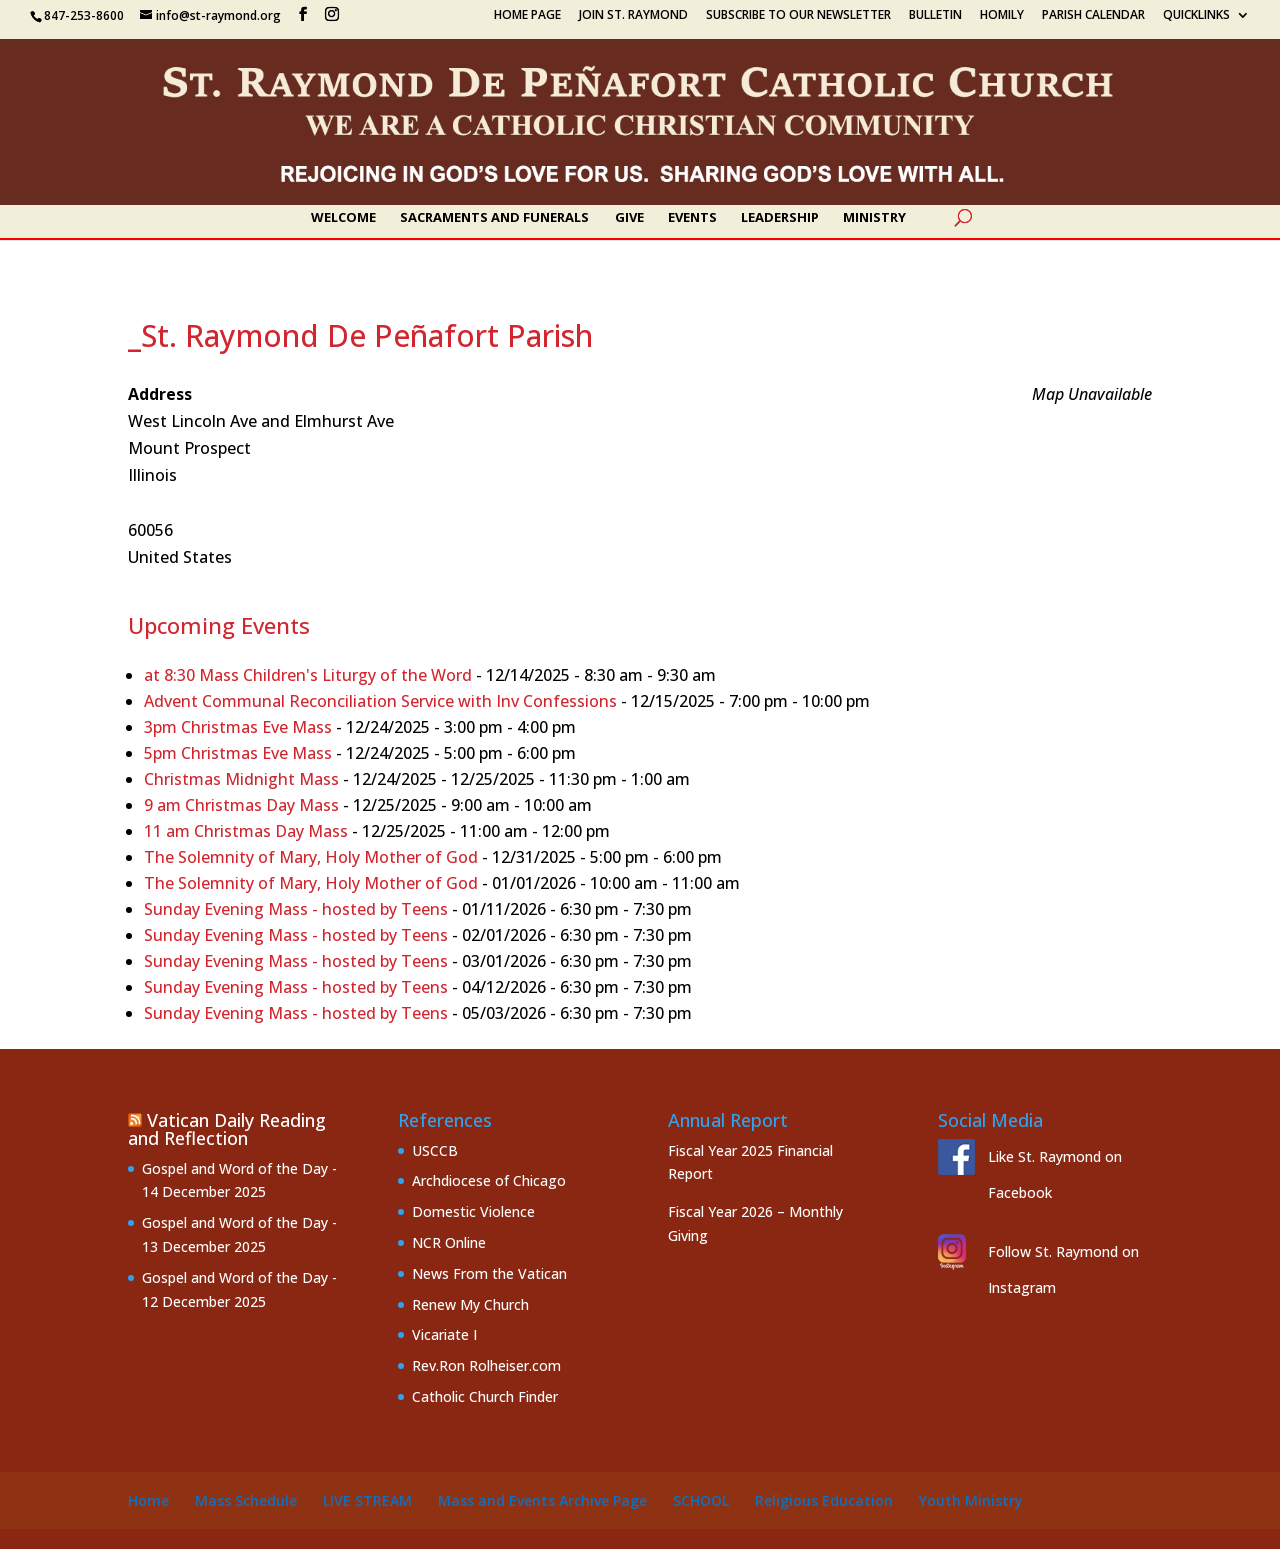  What do you see at coordinates (367, 1500) in the screenshot?
I see `Live Stream` at bounding box center [367, 1500].